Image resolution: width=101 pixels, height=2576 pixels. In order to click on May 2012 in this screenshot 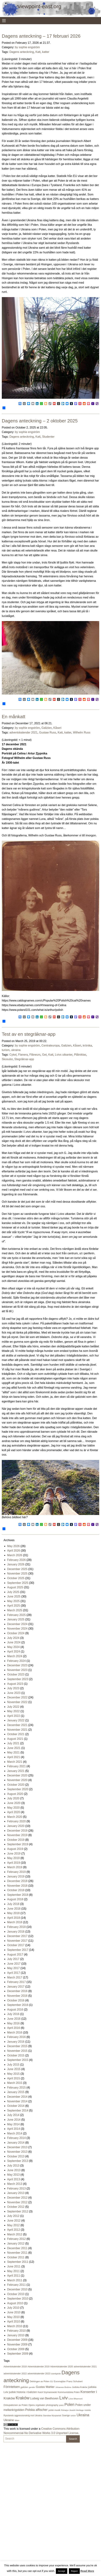, I will do `click(13, 2225)`.